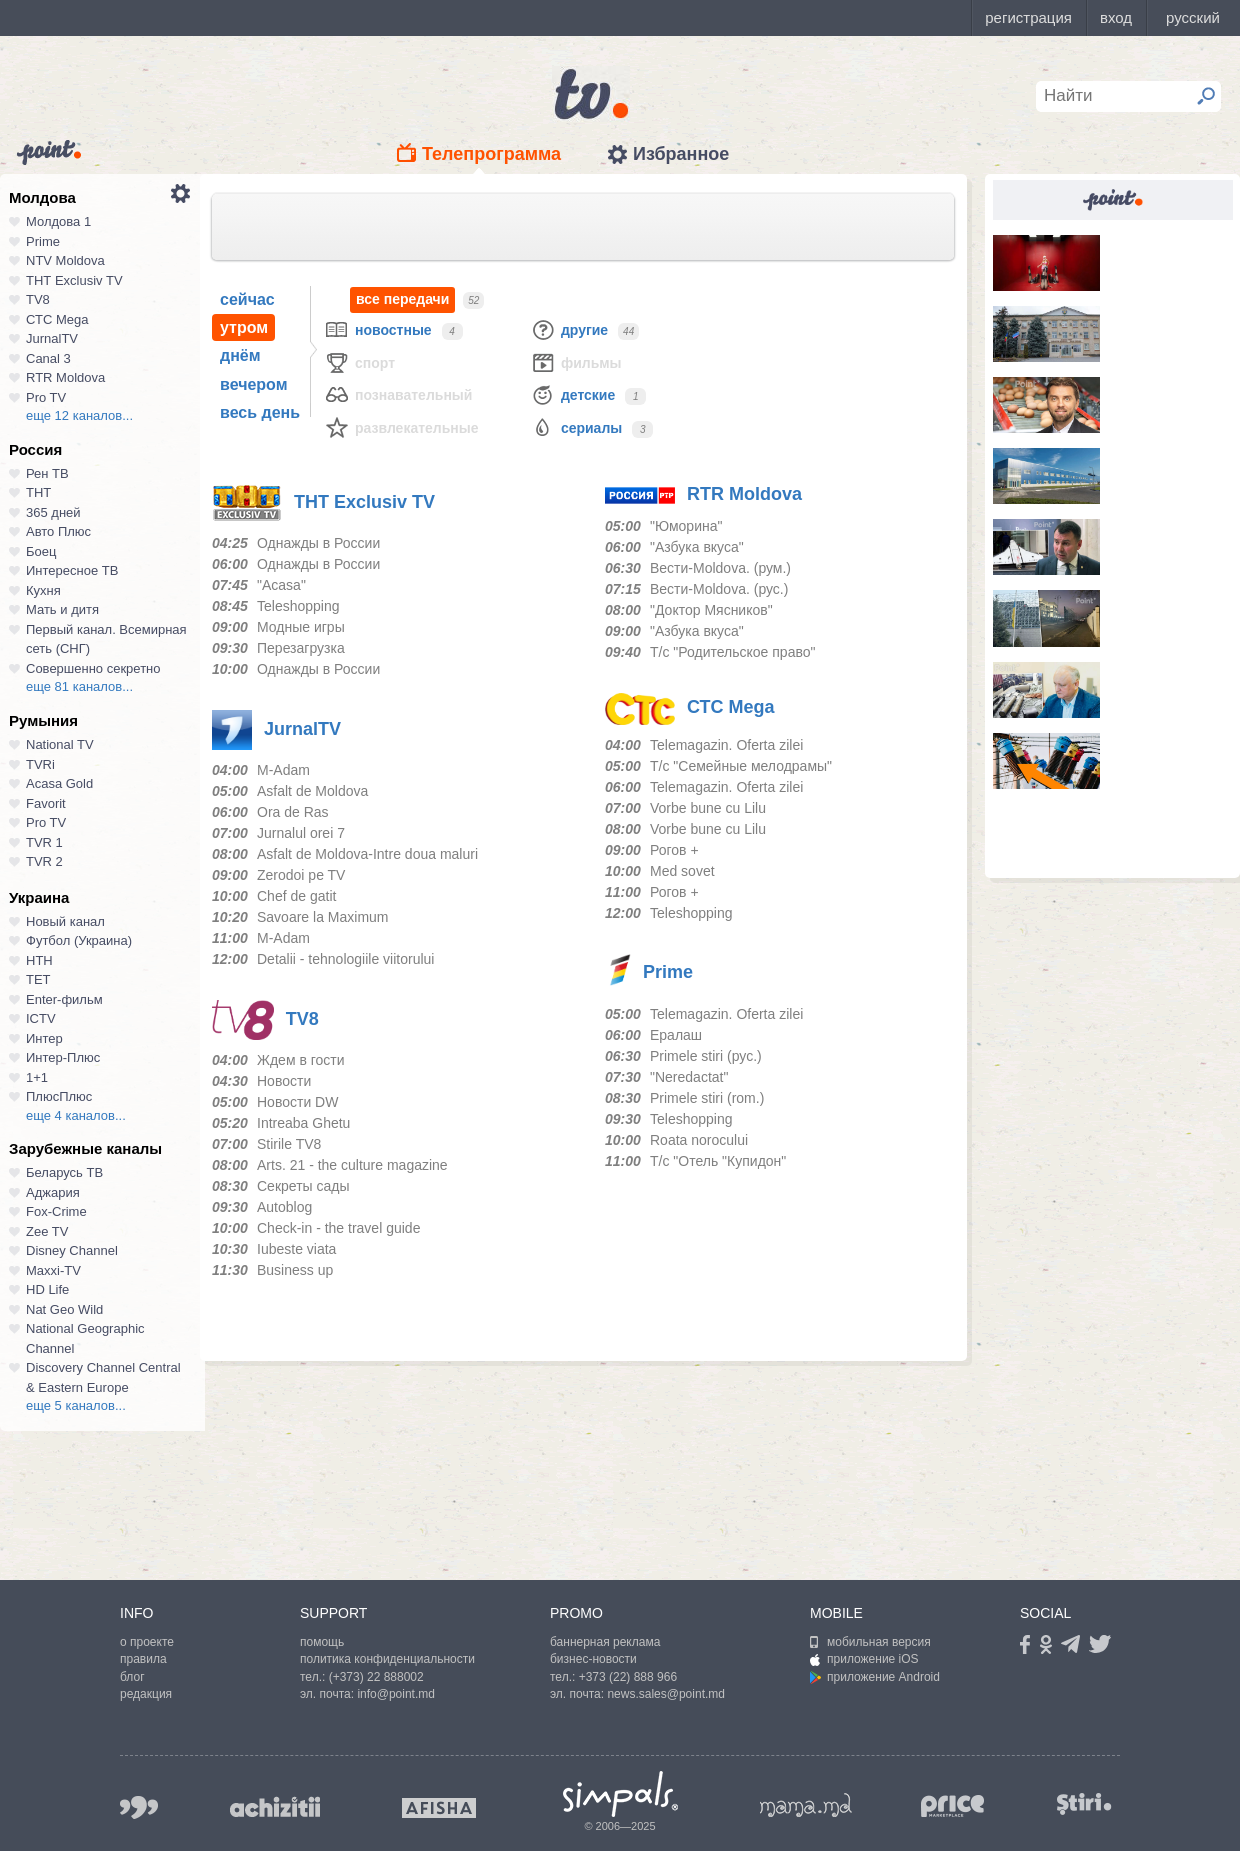 Image resolution: width=1240 pixels, height=1851 pixels. I want to click on блог, so click(132, 1677).